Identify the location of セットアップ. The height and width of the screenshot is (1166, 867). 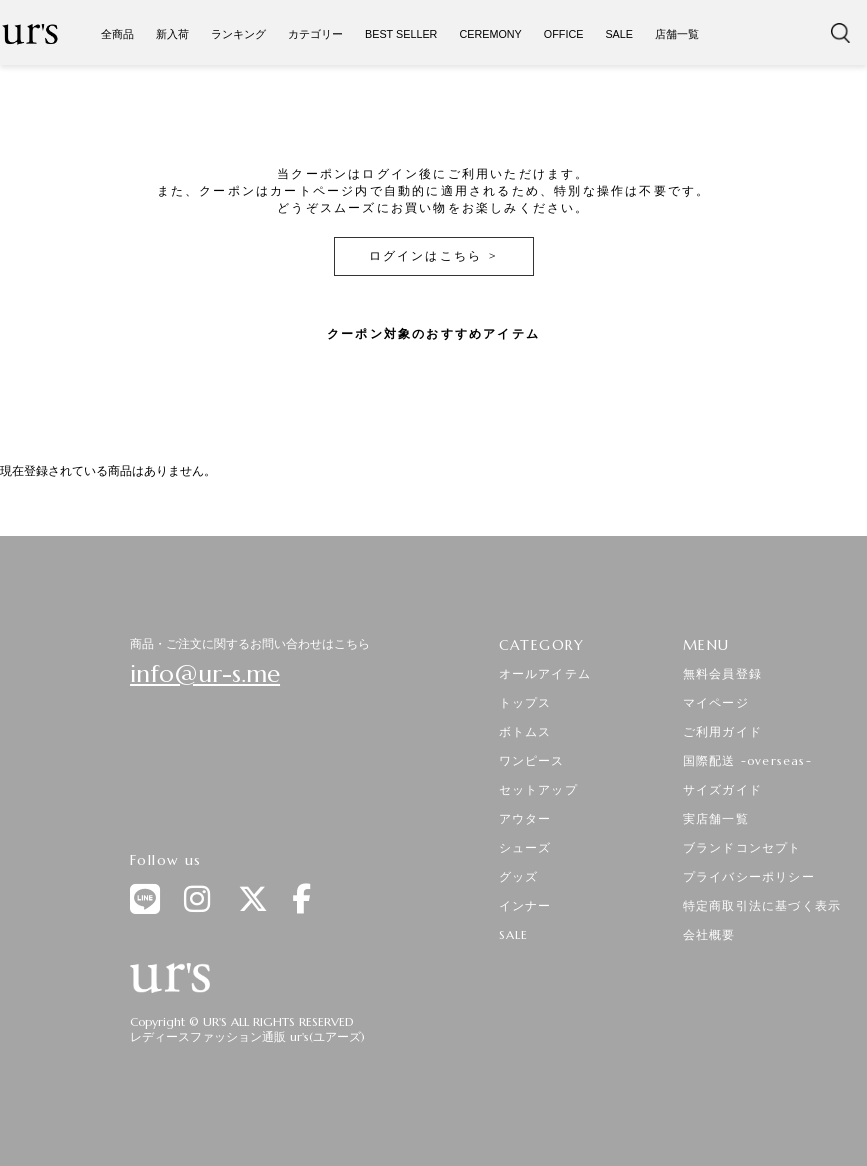
(538, 789).